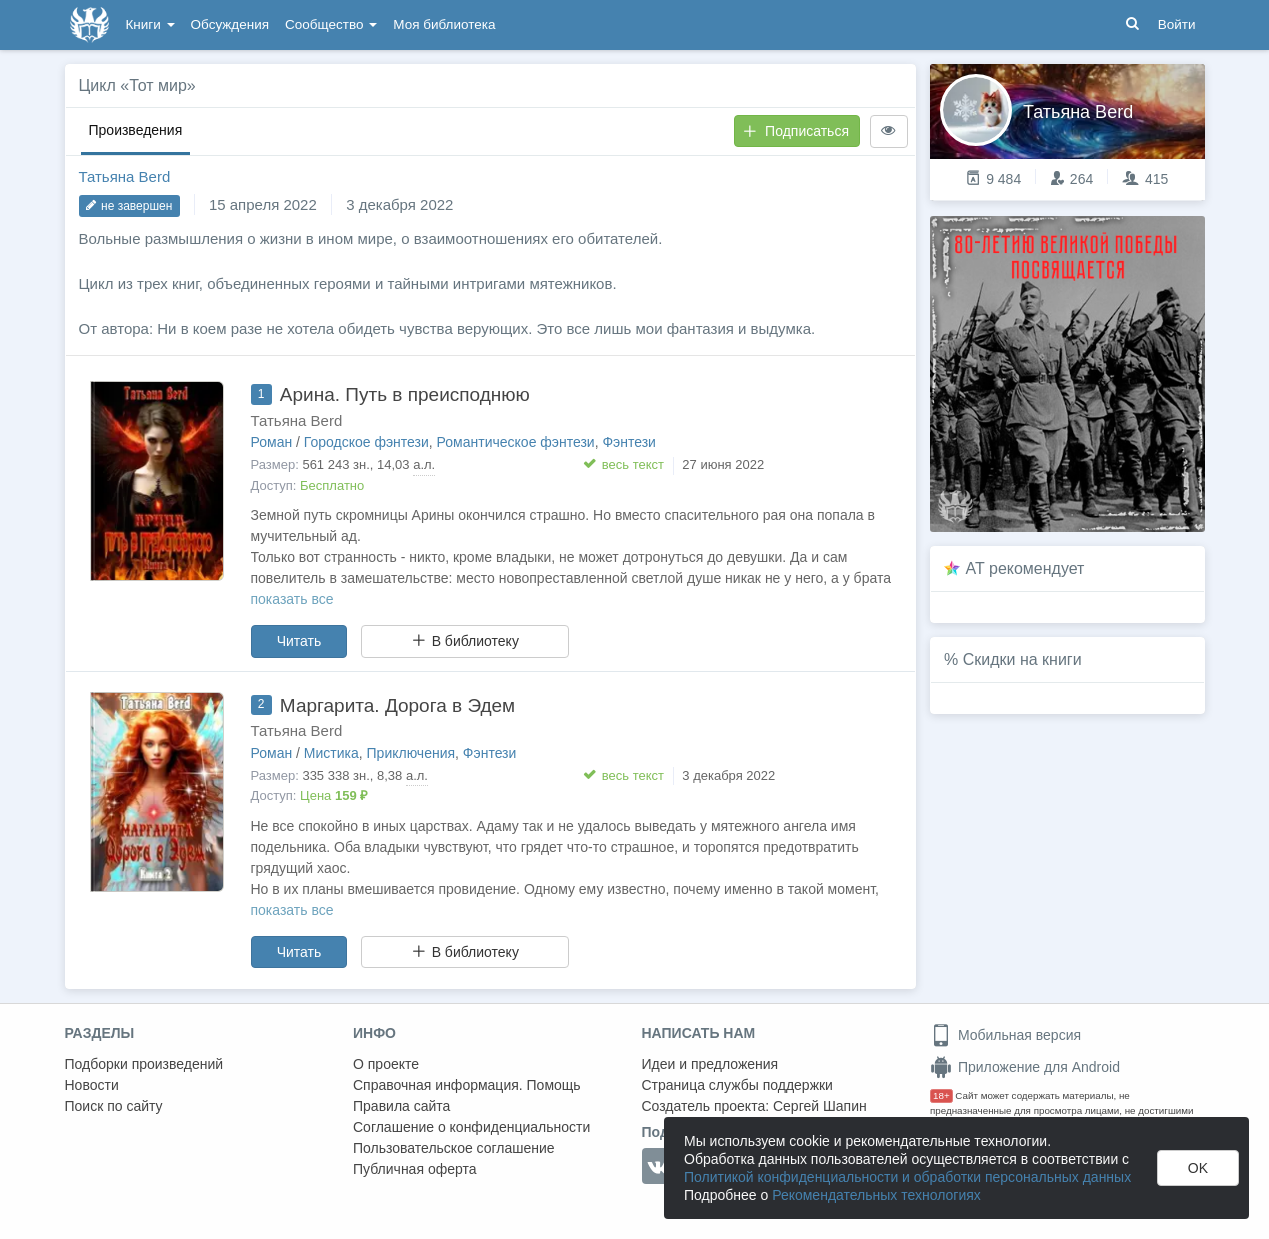 The image size is (1269, 1239). I want to click on Справочная информация. Помощь, so click(467, 1085).